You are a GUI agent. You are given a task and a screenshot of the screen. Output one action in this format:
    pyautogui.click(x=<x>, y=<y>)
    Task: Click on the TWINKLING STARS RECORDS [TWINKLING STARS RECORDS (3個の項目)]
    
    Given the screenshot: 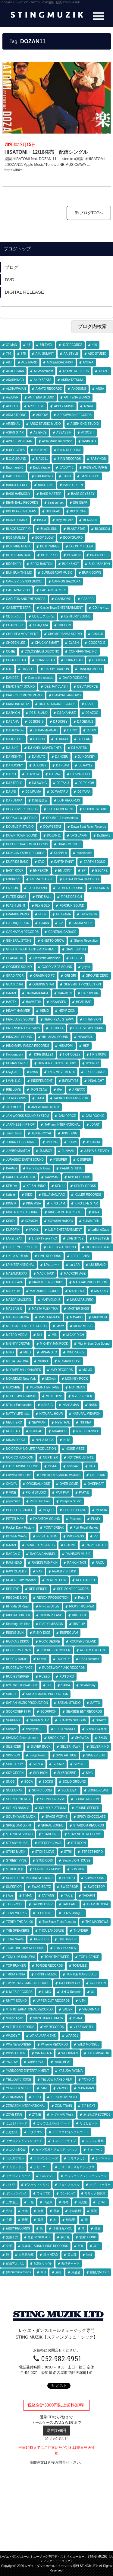 What is the action you would take?
    pyautogui.click(x=27, y=1983)
    